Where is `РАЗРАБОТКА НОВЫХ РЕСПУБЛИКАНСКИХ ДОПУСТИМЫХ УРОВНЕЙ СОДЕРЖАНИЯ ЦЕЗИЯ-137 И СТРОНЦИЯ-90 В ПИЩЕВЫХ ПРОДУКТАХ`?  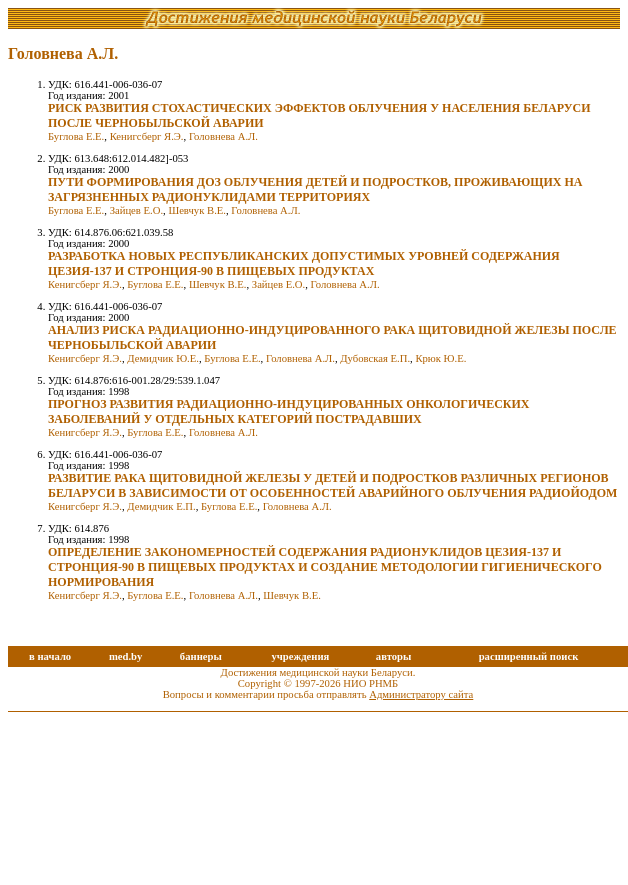
РАЗРАБОТКА НОВЫХ РЕСПУБЛИКАНСКИХ ДОПУСТИМЫХ УРОВНЕЙ СОДЕРЖАНИЯ ЦЕЗИЯ-137 И СТРОНЦИЯ-90 В ПИЩЕВЫХ ПРОДУКТАХ is located at coordinates (304, 263).